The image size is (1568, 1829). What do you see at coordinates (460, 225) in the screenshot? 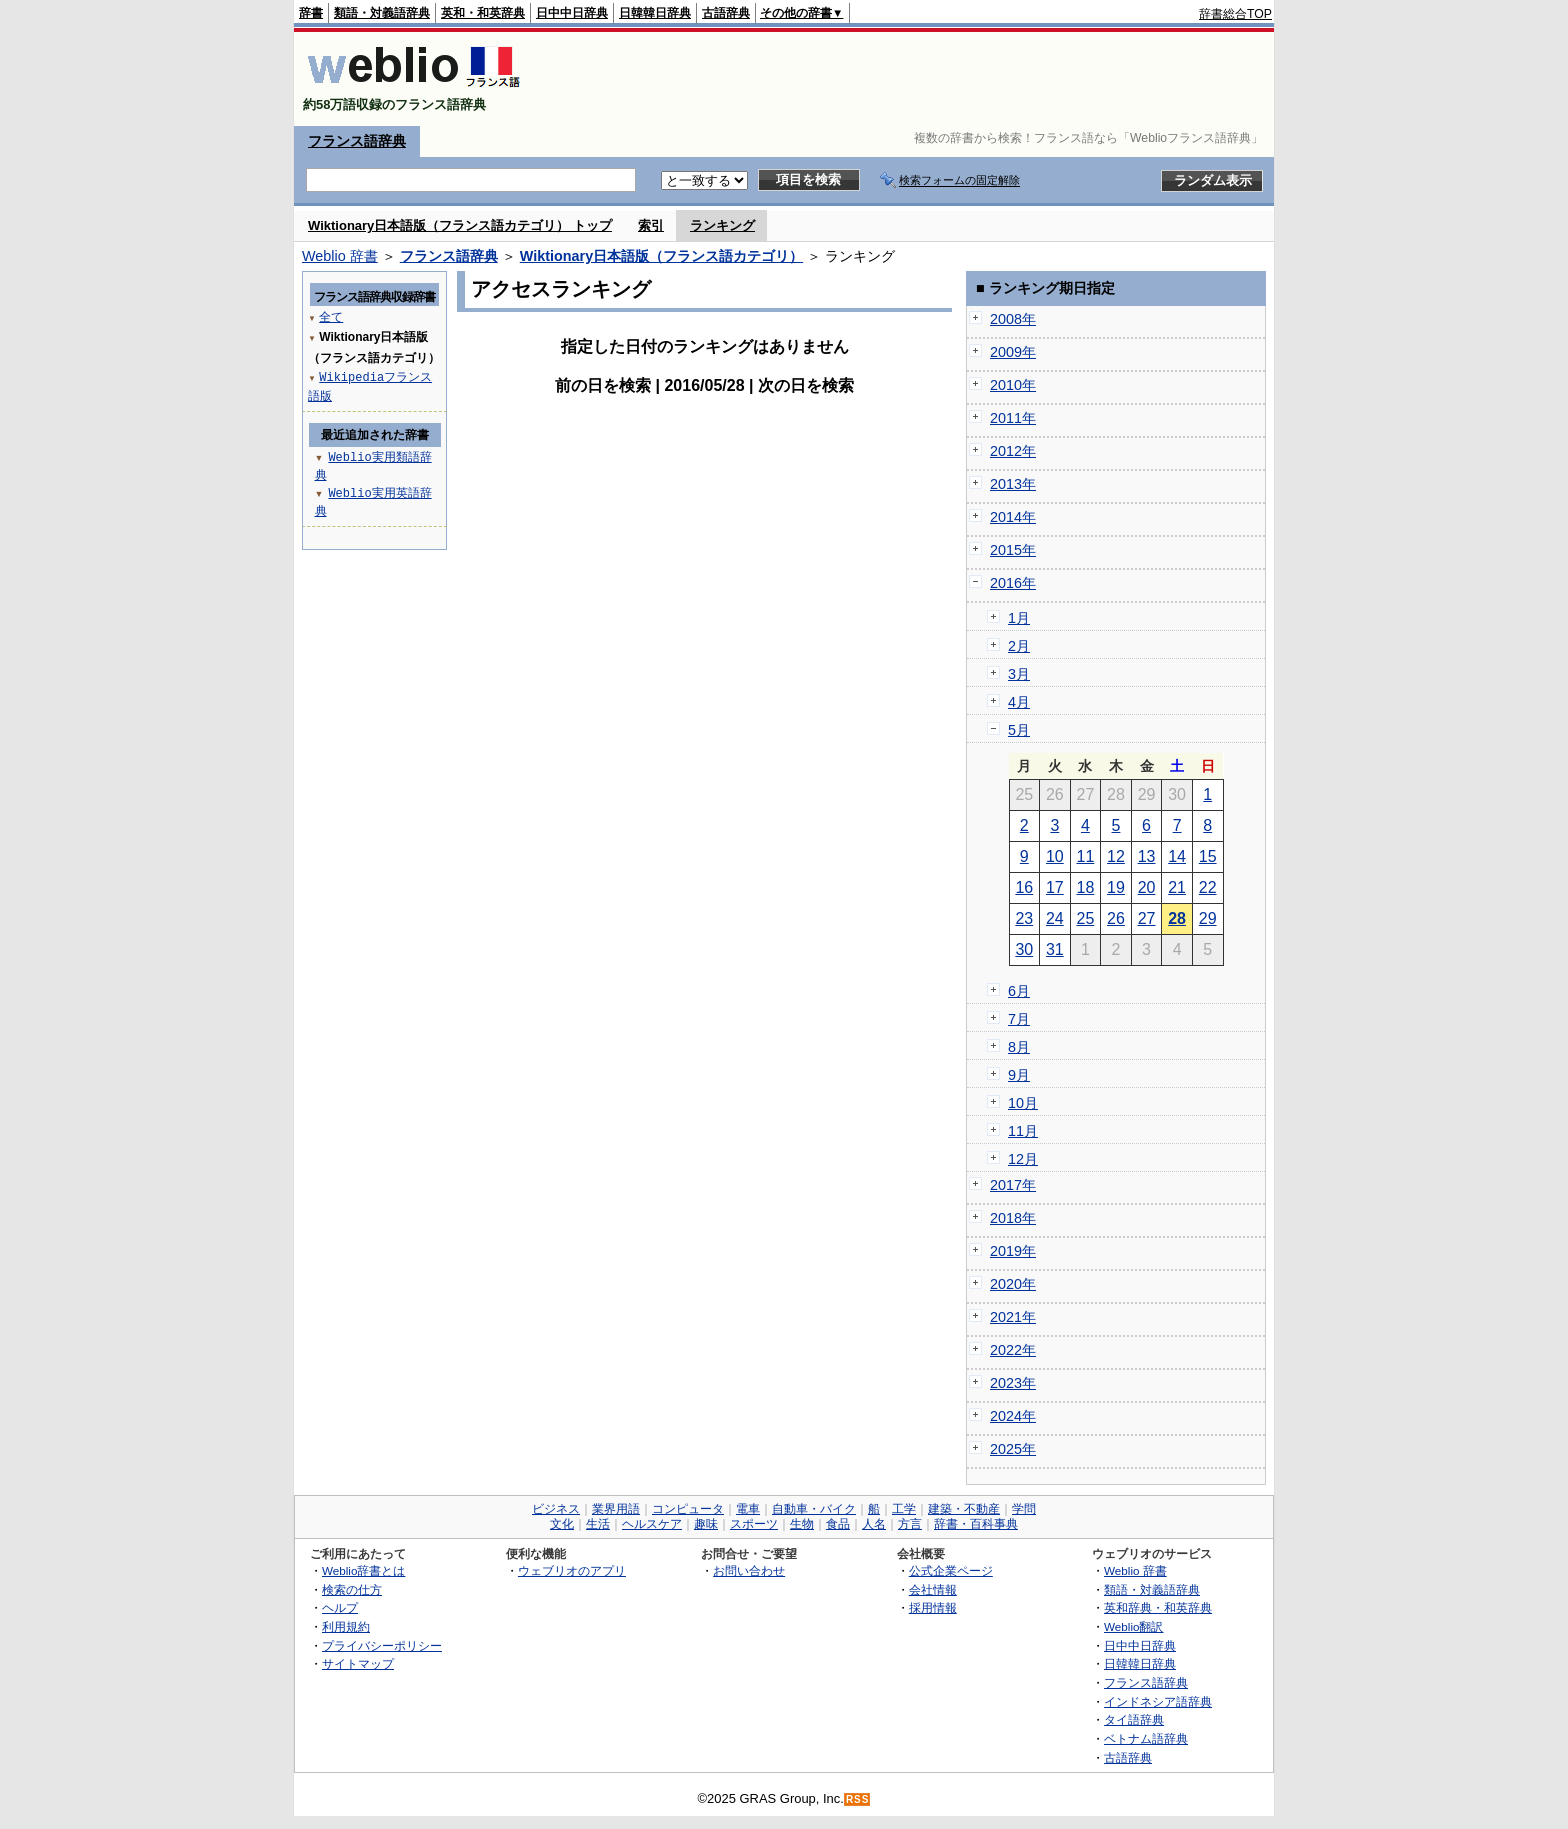
I see `Wiktionary日本語版（フランス語カテゴリ） トップ` at bounding box center [460, 225].